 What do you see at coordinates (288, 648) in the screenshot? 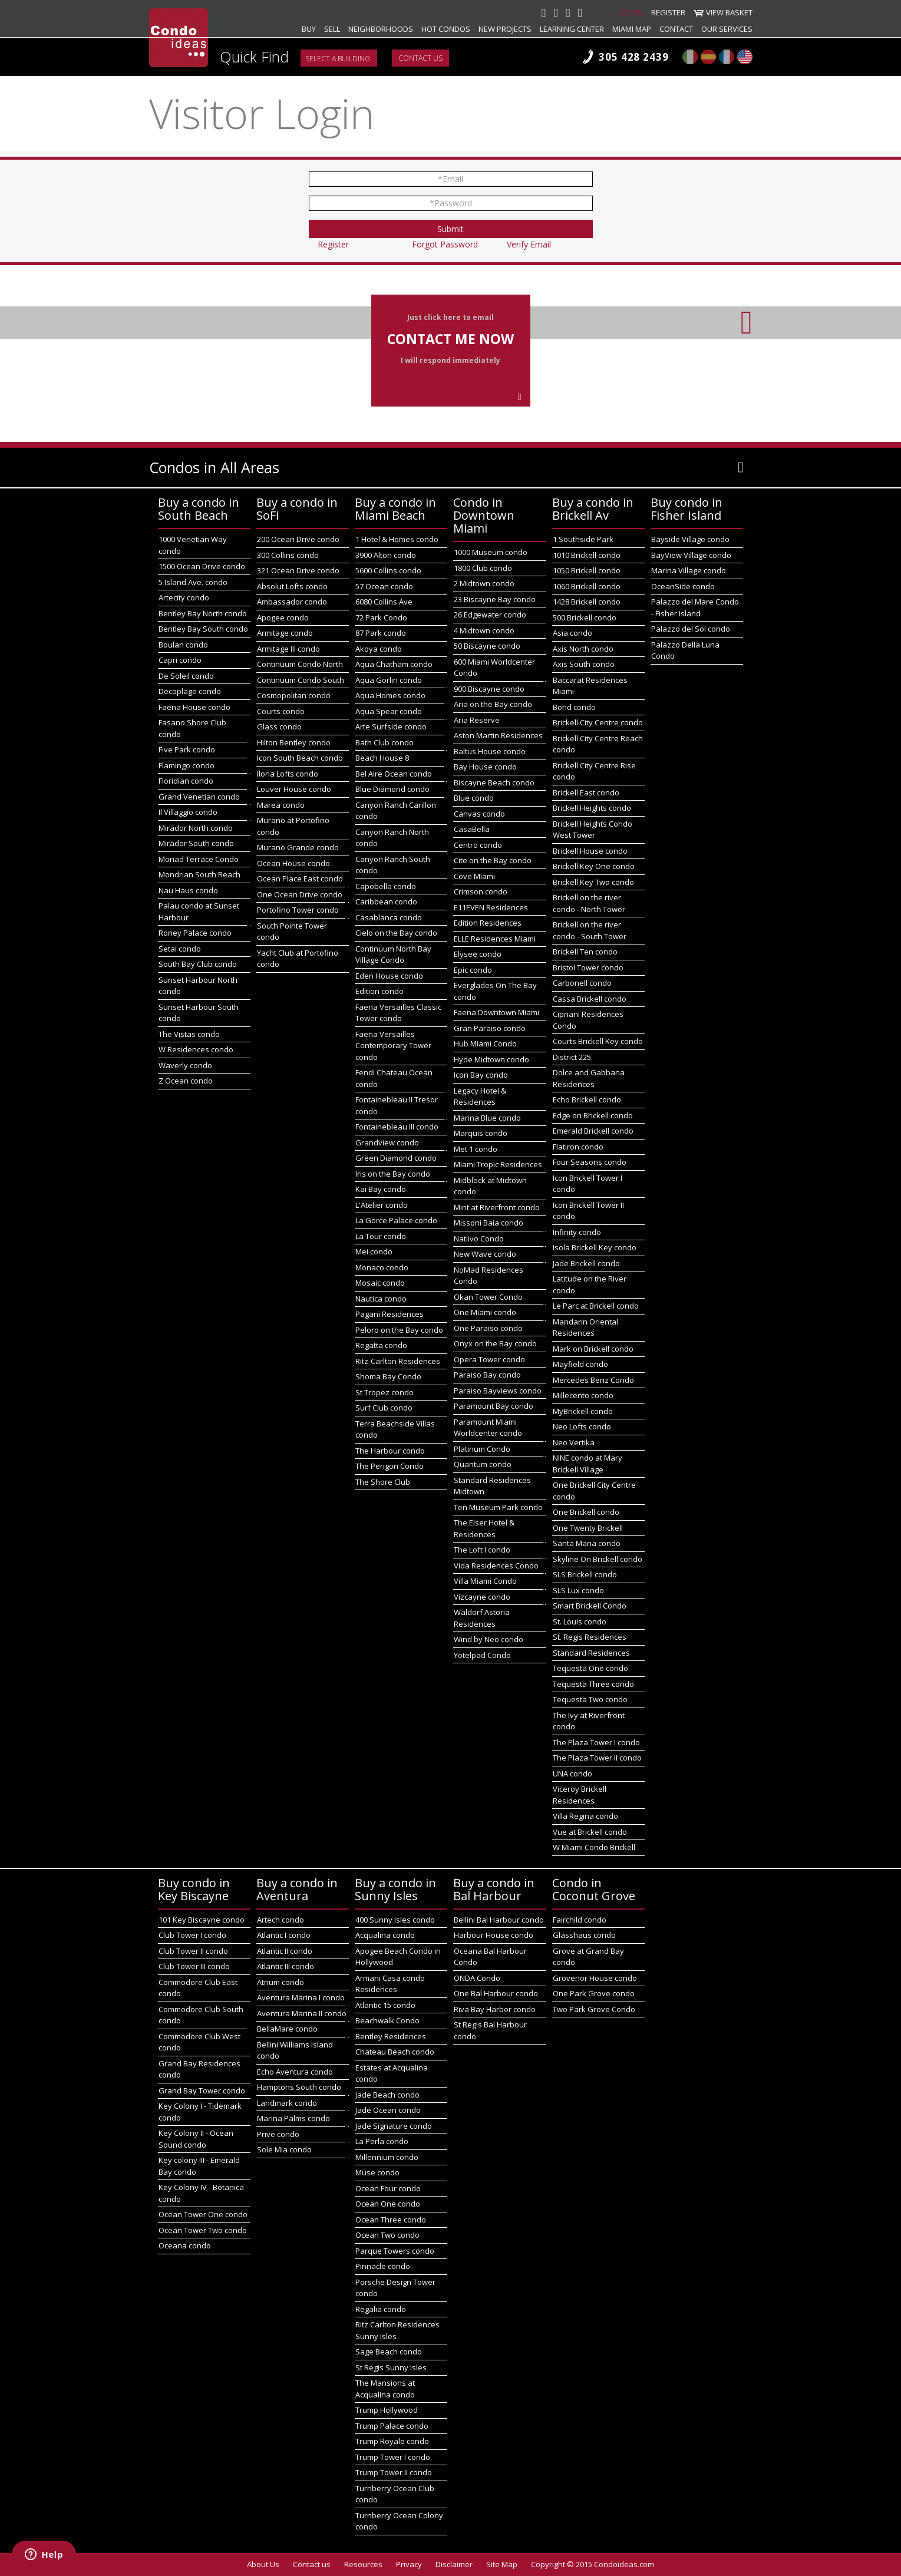
I see `Armitage III condo` at bounding box center [288, 648].